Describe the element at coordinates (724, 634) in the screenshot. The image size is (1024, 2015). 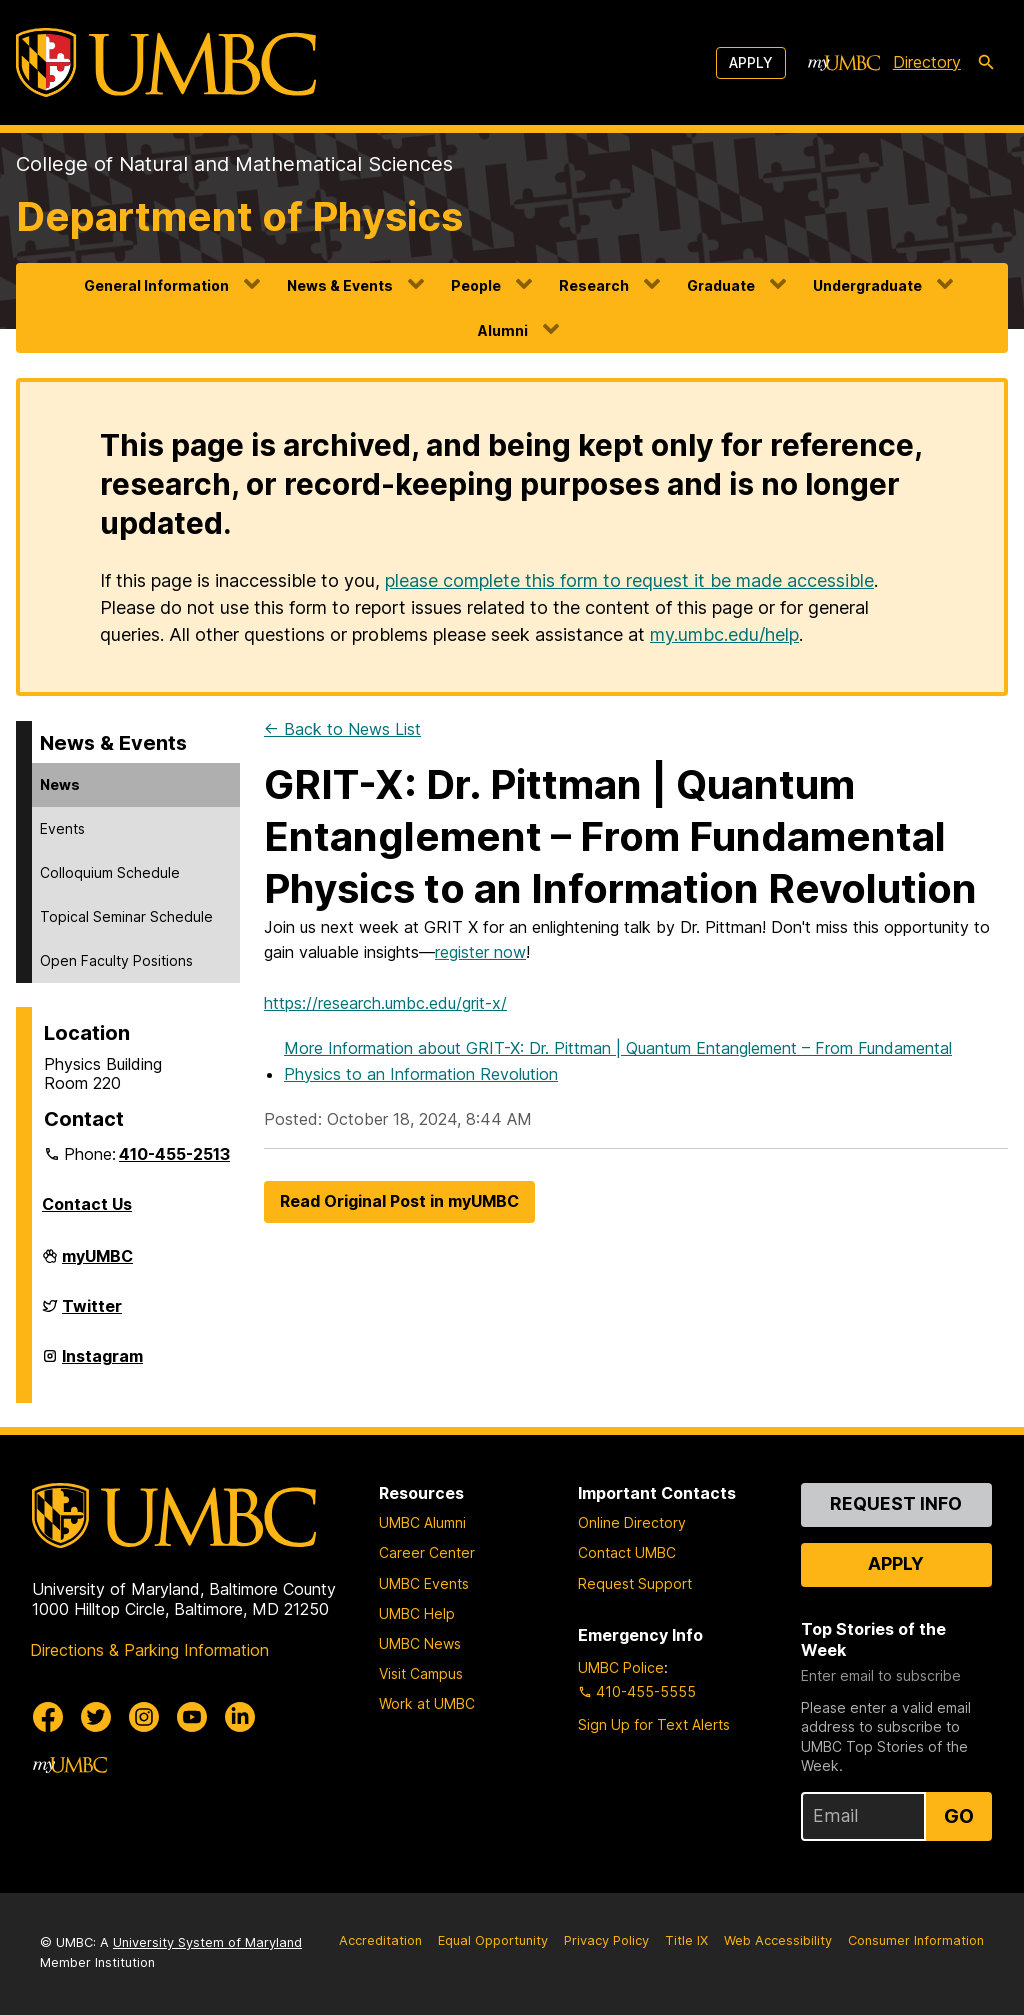
I see `my.umbc.edu/help` at that location.